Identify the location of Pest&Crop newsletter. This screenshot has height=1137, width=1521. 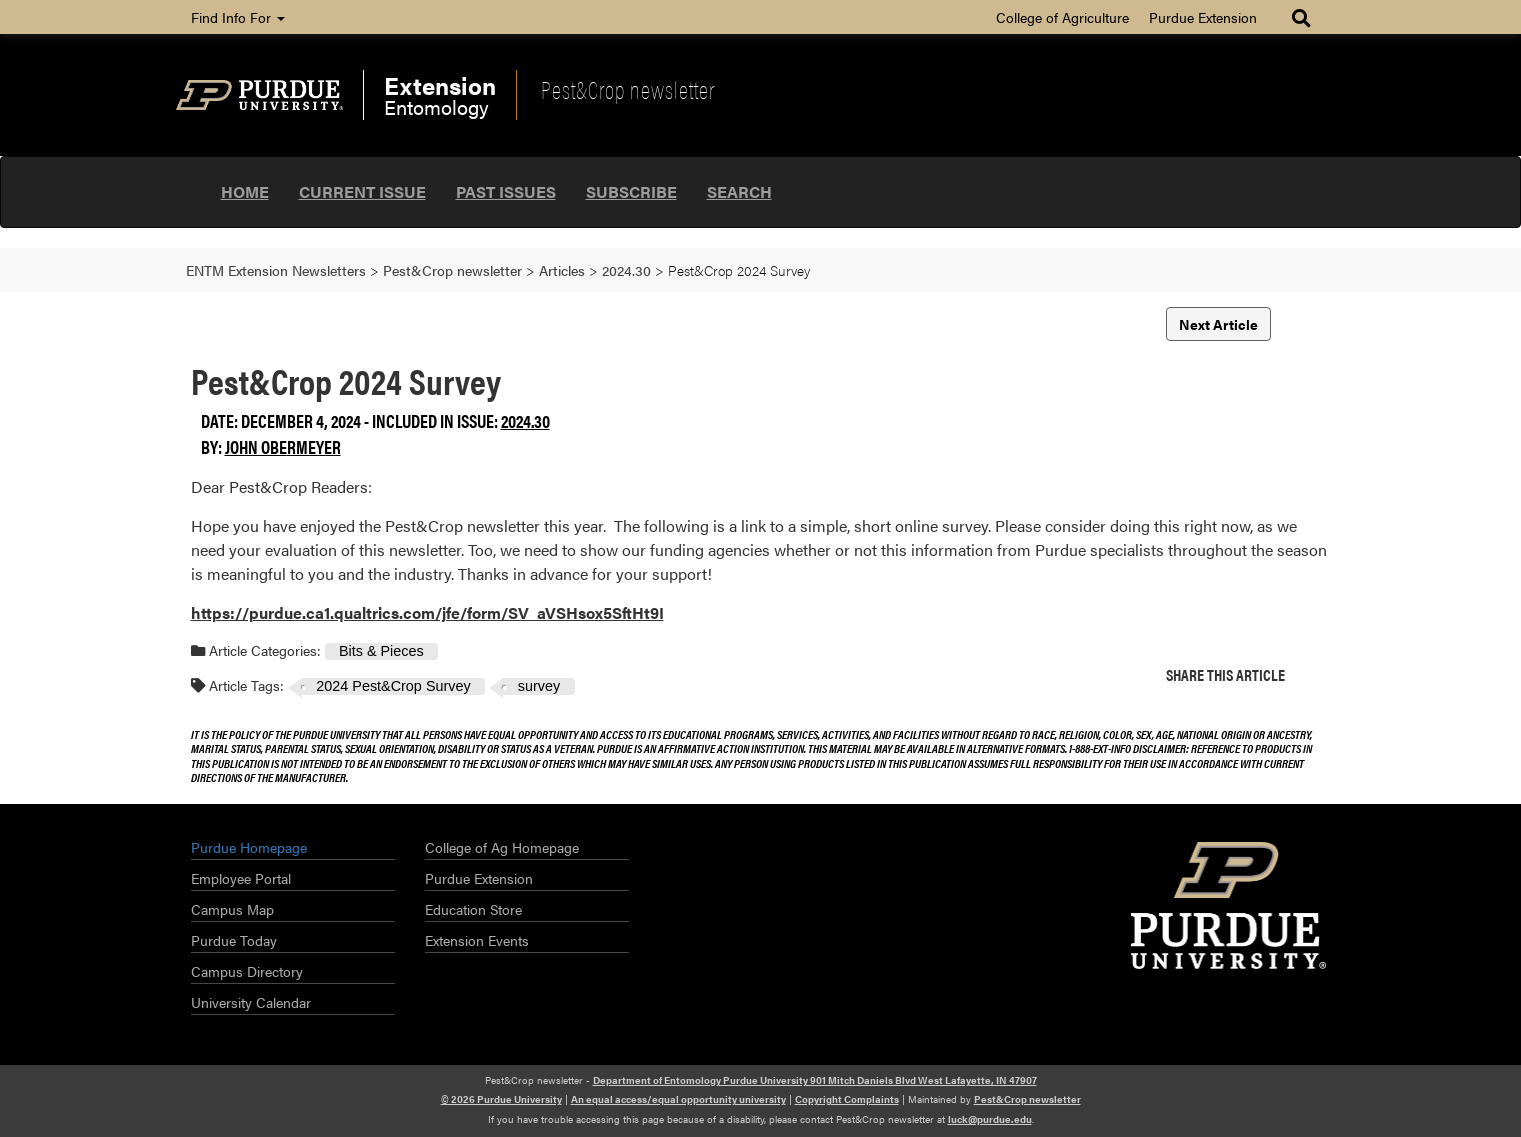
(628, 89).